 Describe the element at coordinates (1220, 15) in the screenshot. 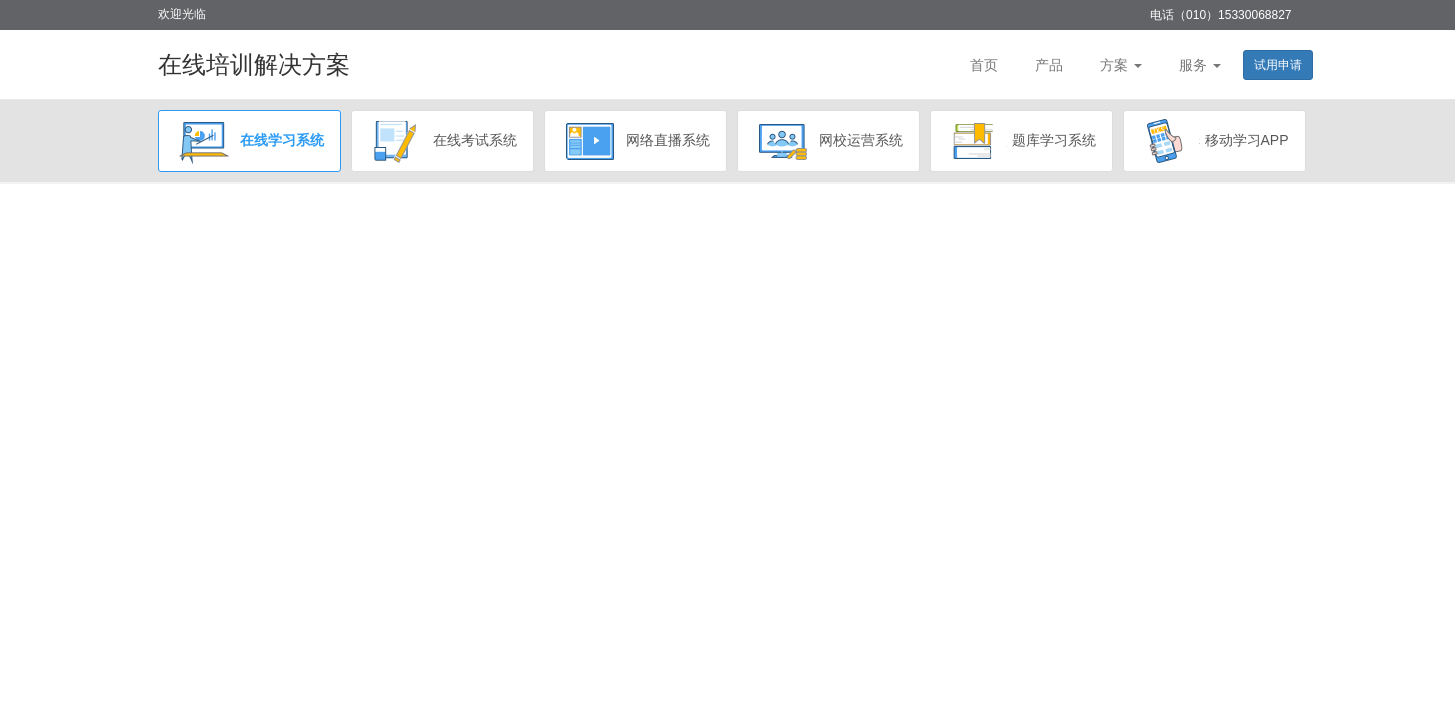

I see `电话（010）15330068827` at that location.